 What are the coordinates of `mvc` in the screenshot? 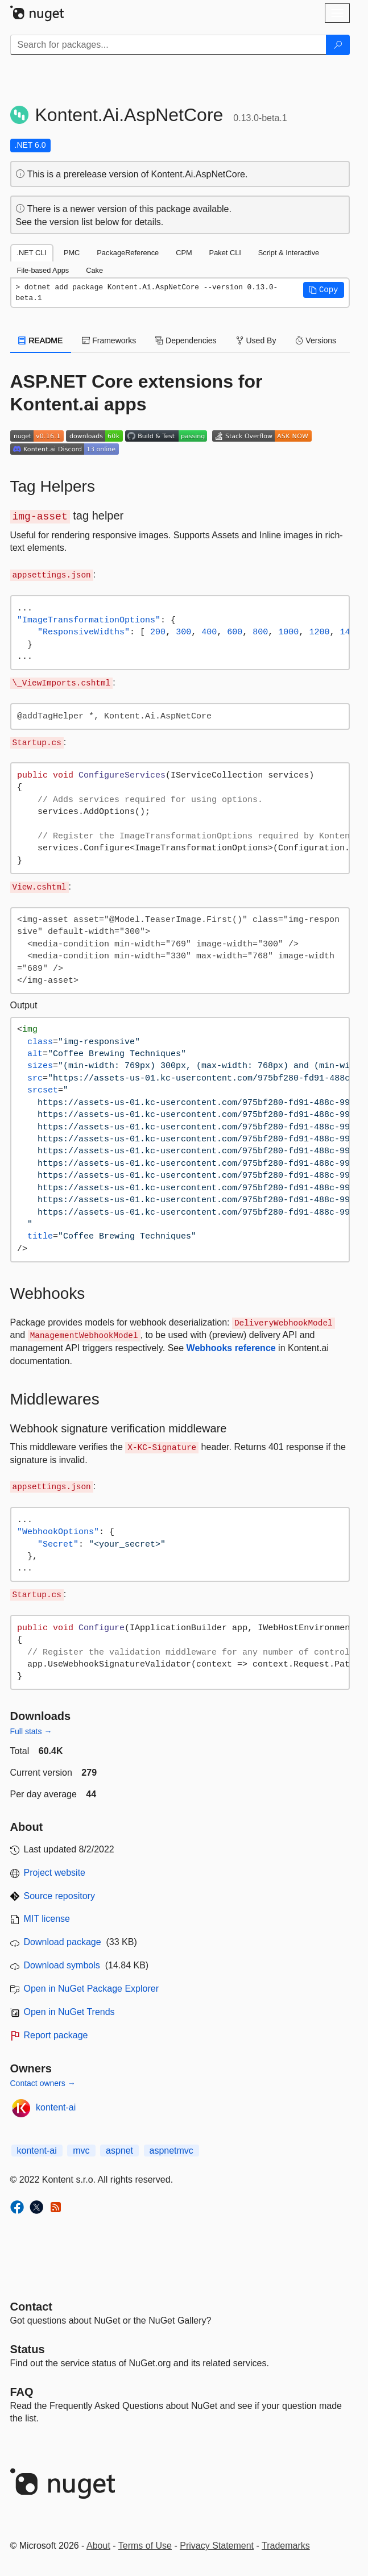 It's located at (81, 2150).